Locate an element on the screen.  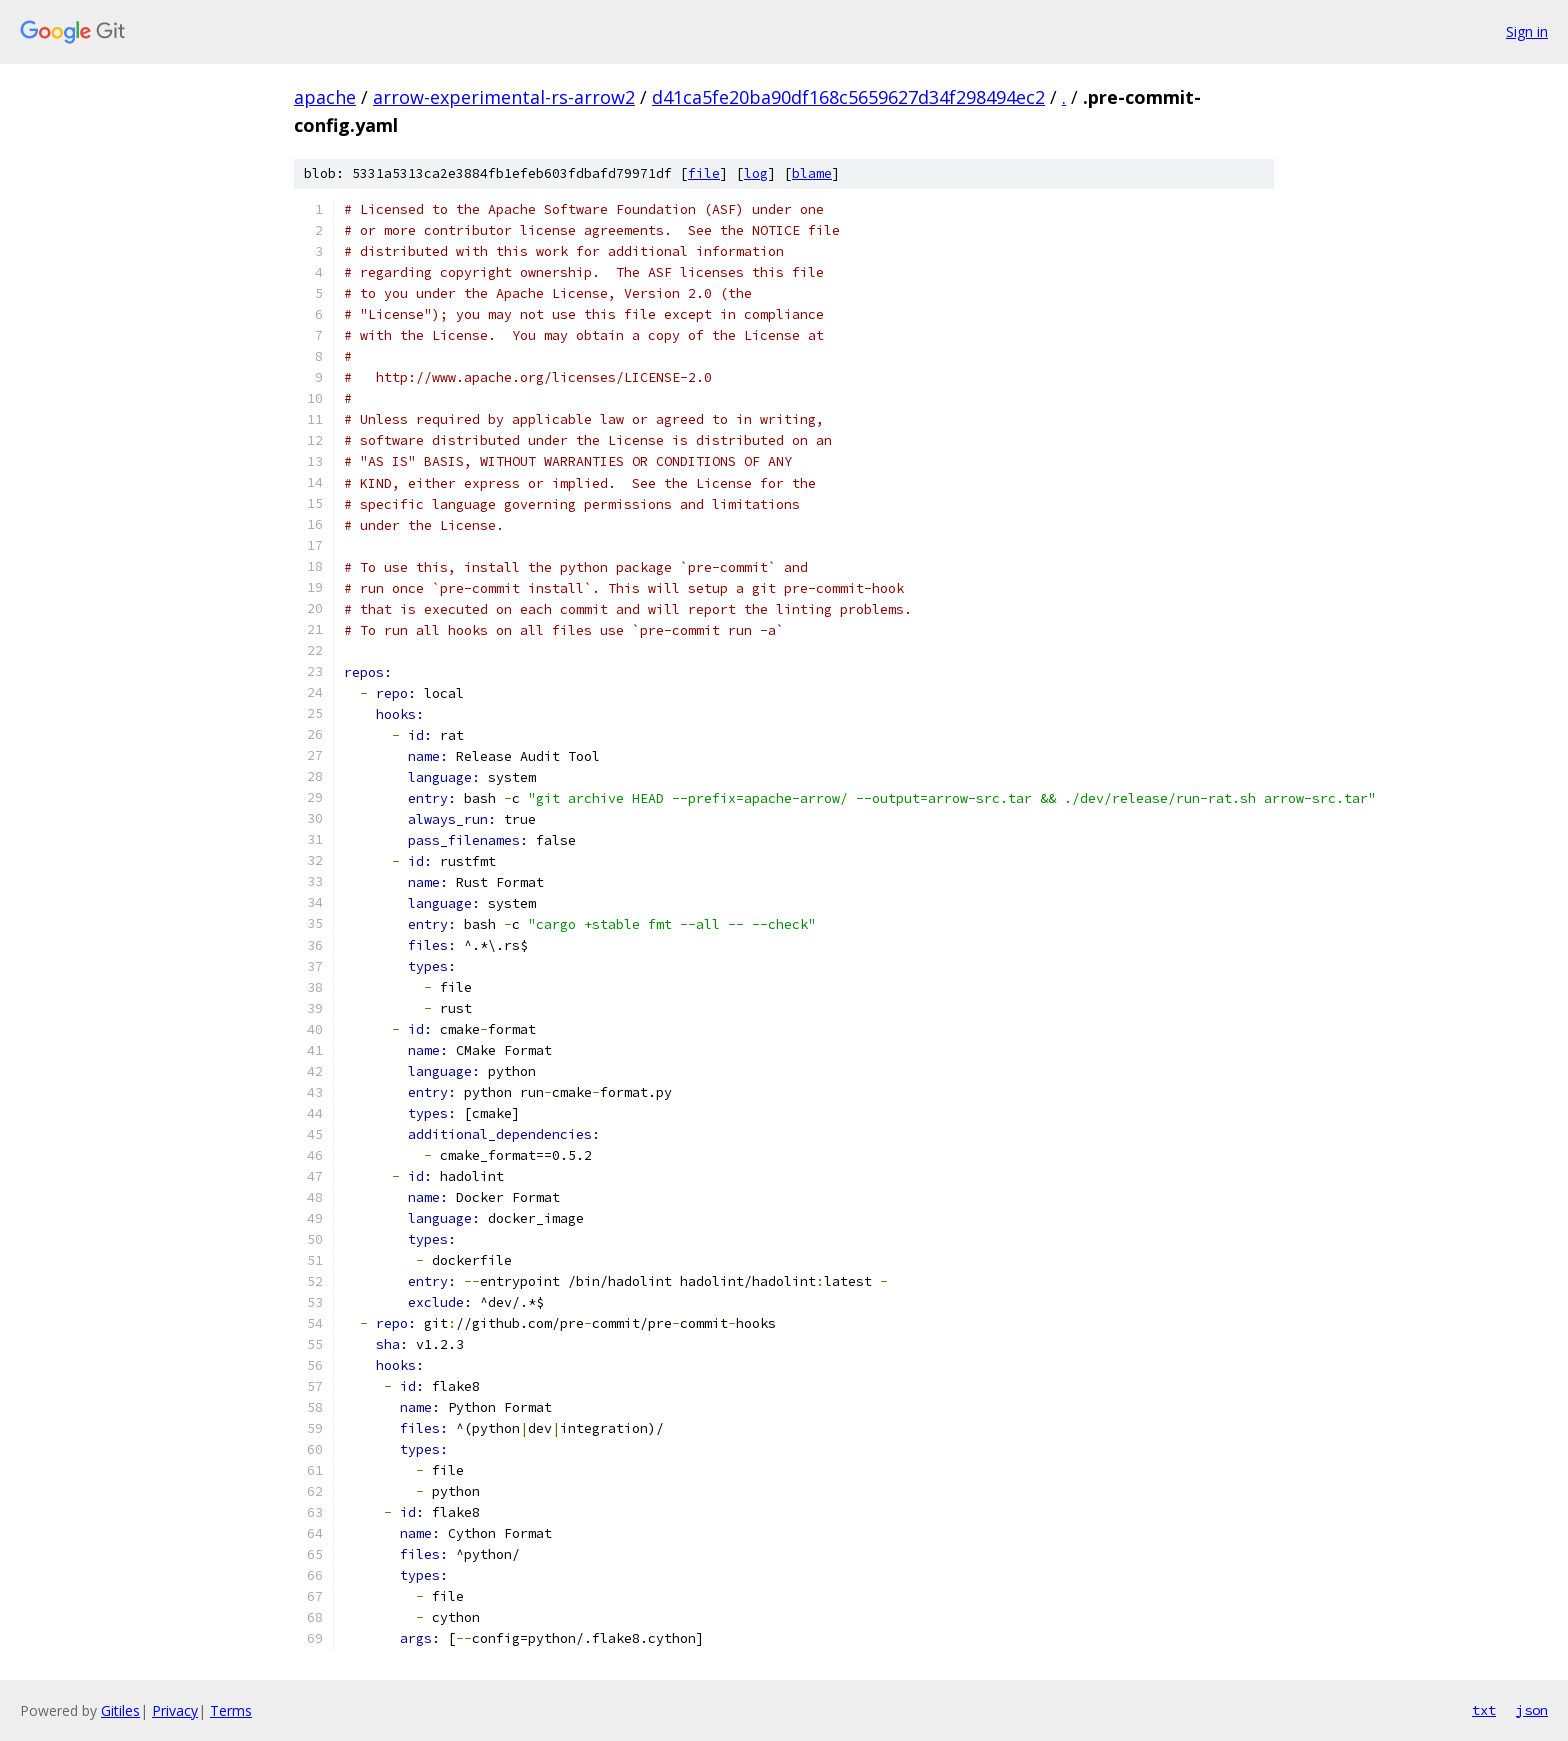
txt is located at coordinates (1484, 1710).